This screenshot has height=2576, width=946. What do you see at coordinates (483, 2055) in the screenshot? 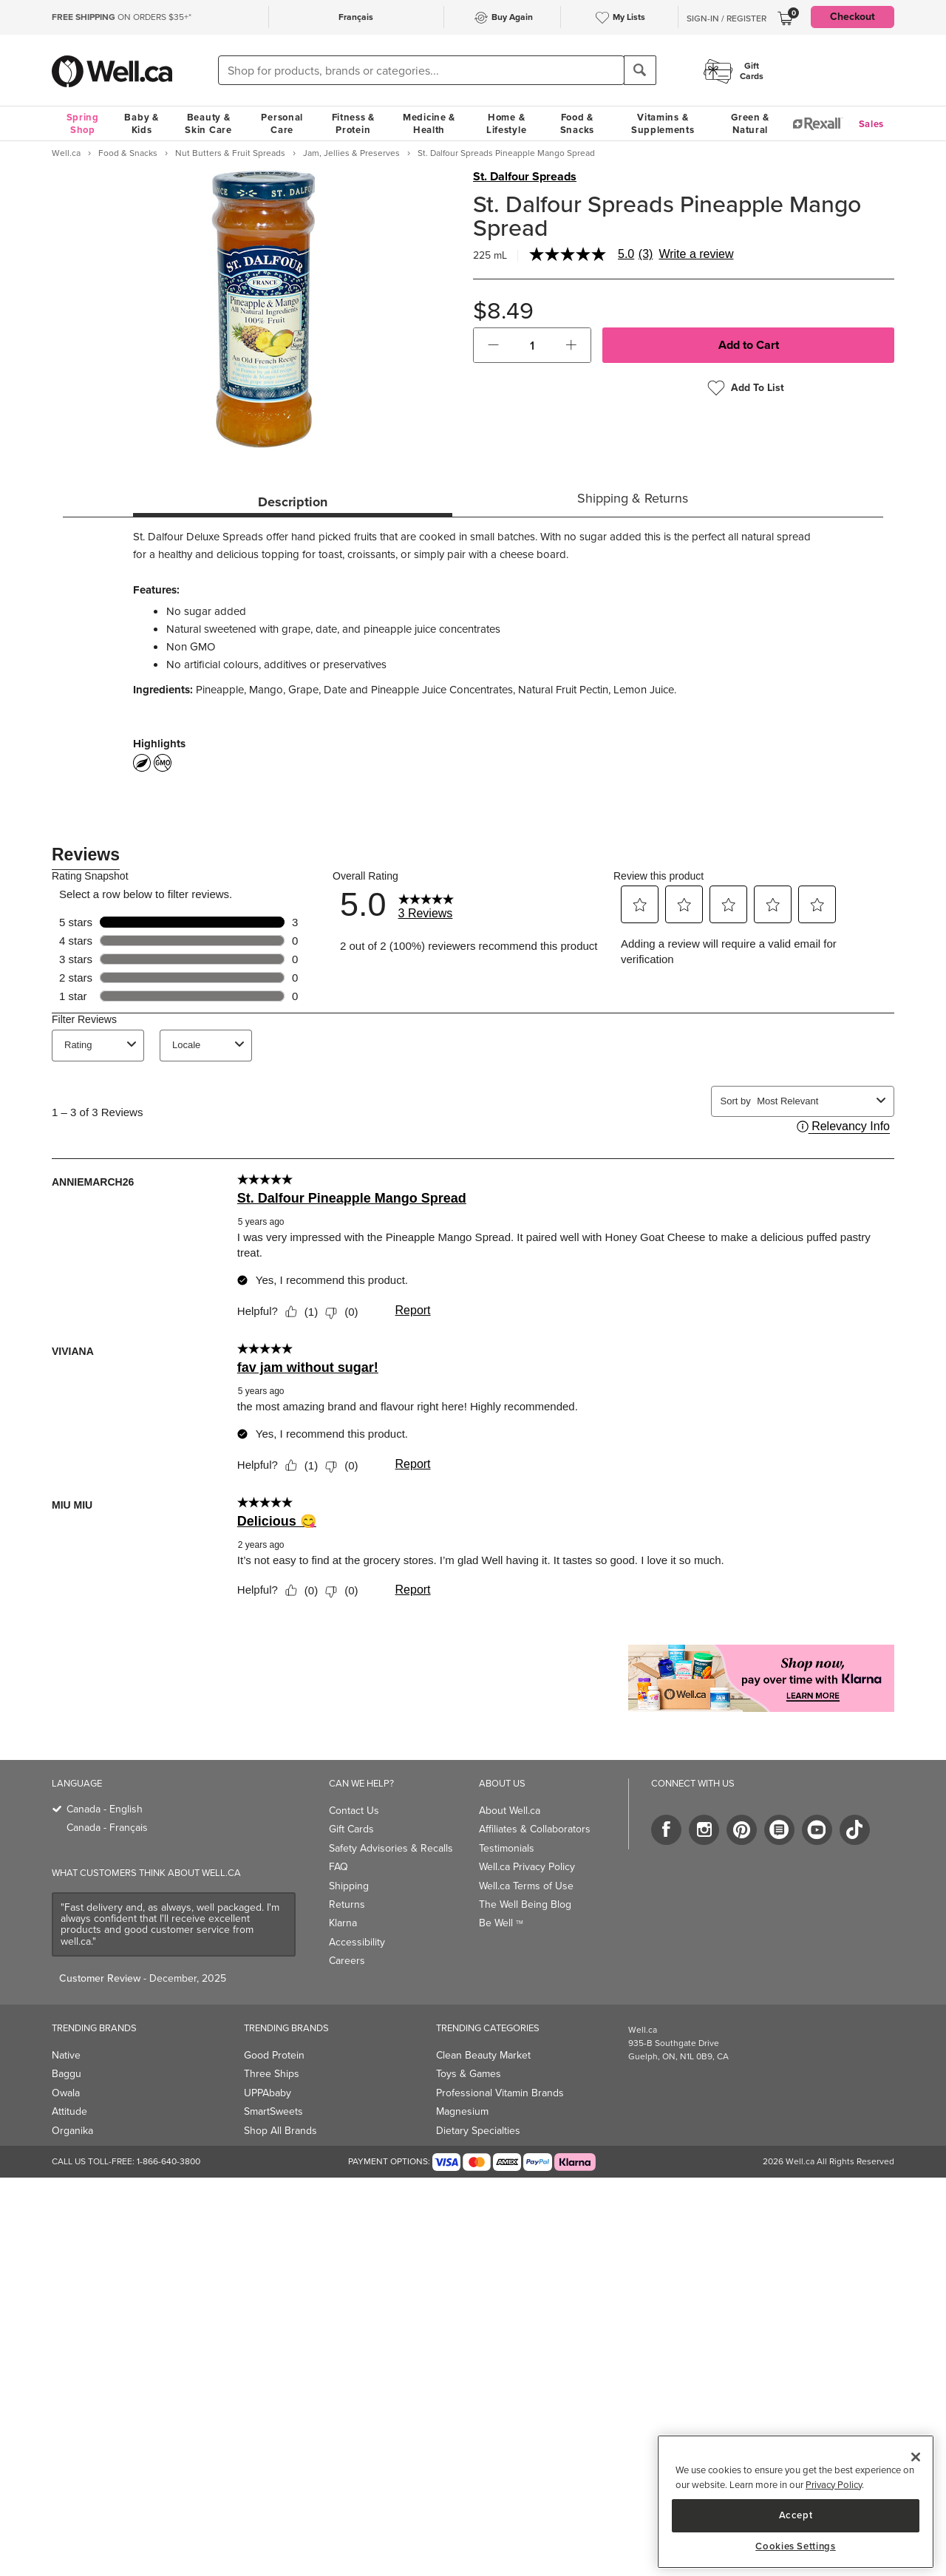
I see `Clean Beauty Market` at bounding box center [483, 2055].